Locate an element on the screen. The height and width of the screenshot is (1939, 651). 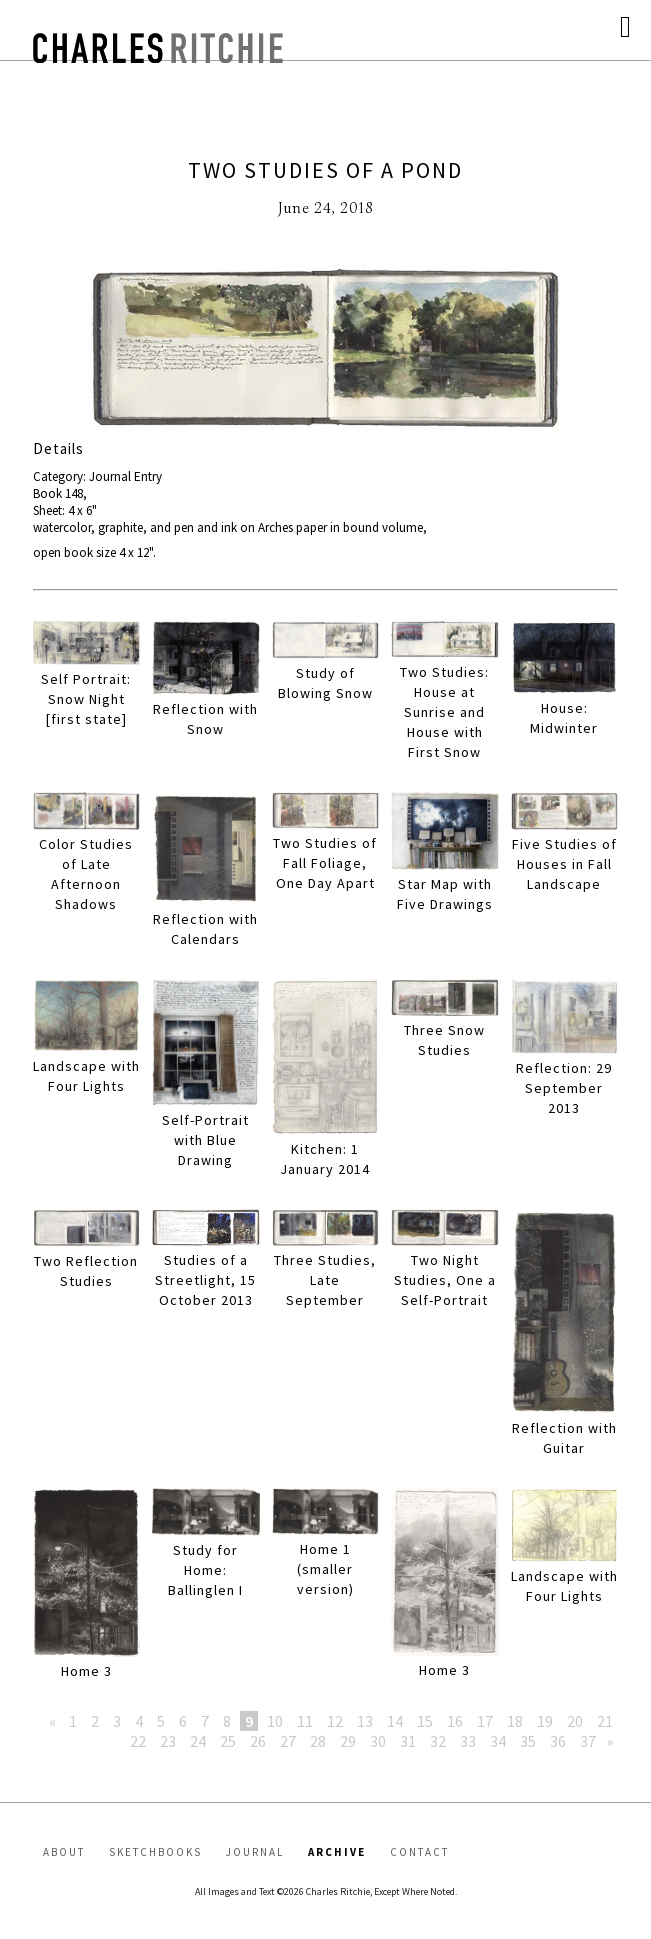
36 is located at coordinates (558, 1741).